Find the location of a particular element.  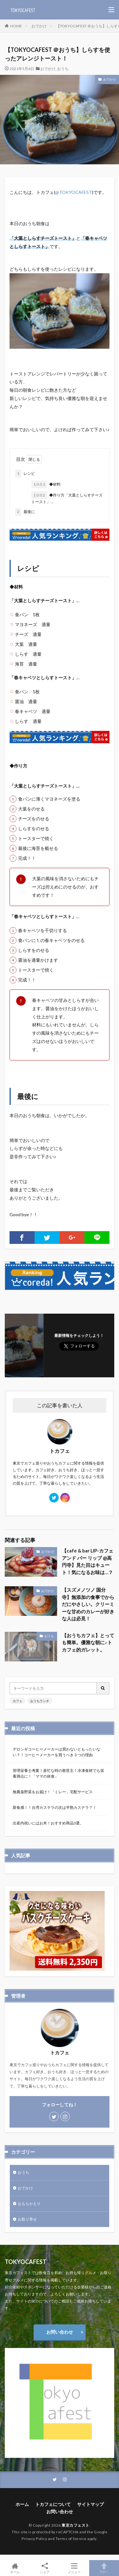

最後に is located at coordinates (25, 512).